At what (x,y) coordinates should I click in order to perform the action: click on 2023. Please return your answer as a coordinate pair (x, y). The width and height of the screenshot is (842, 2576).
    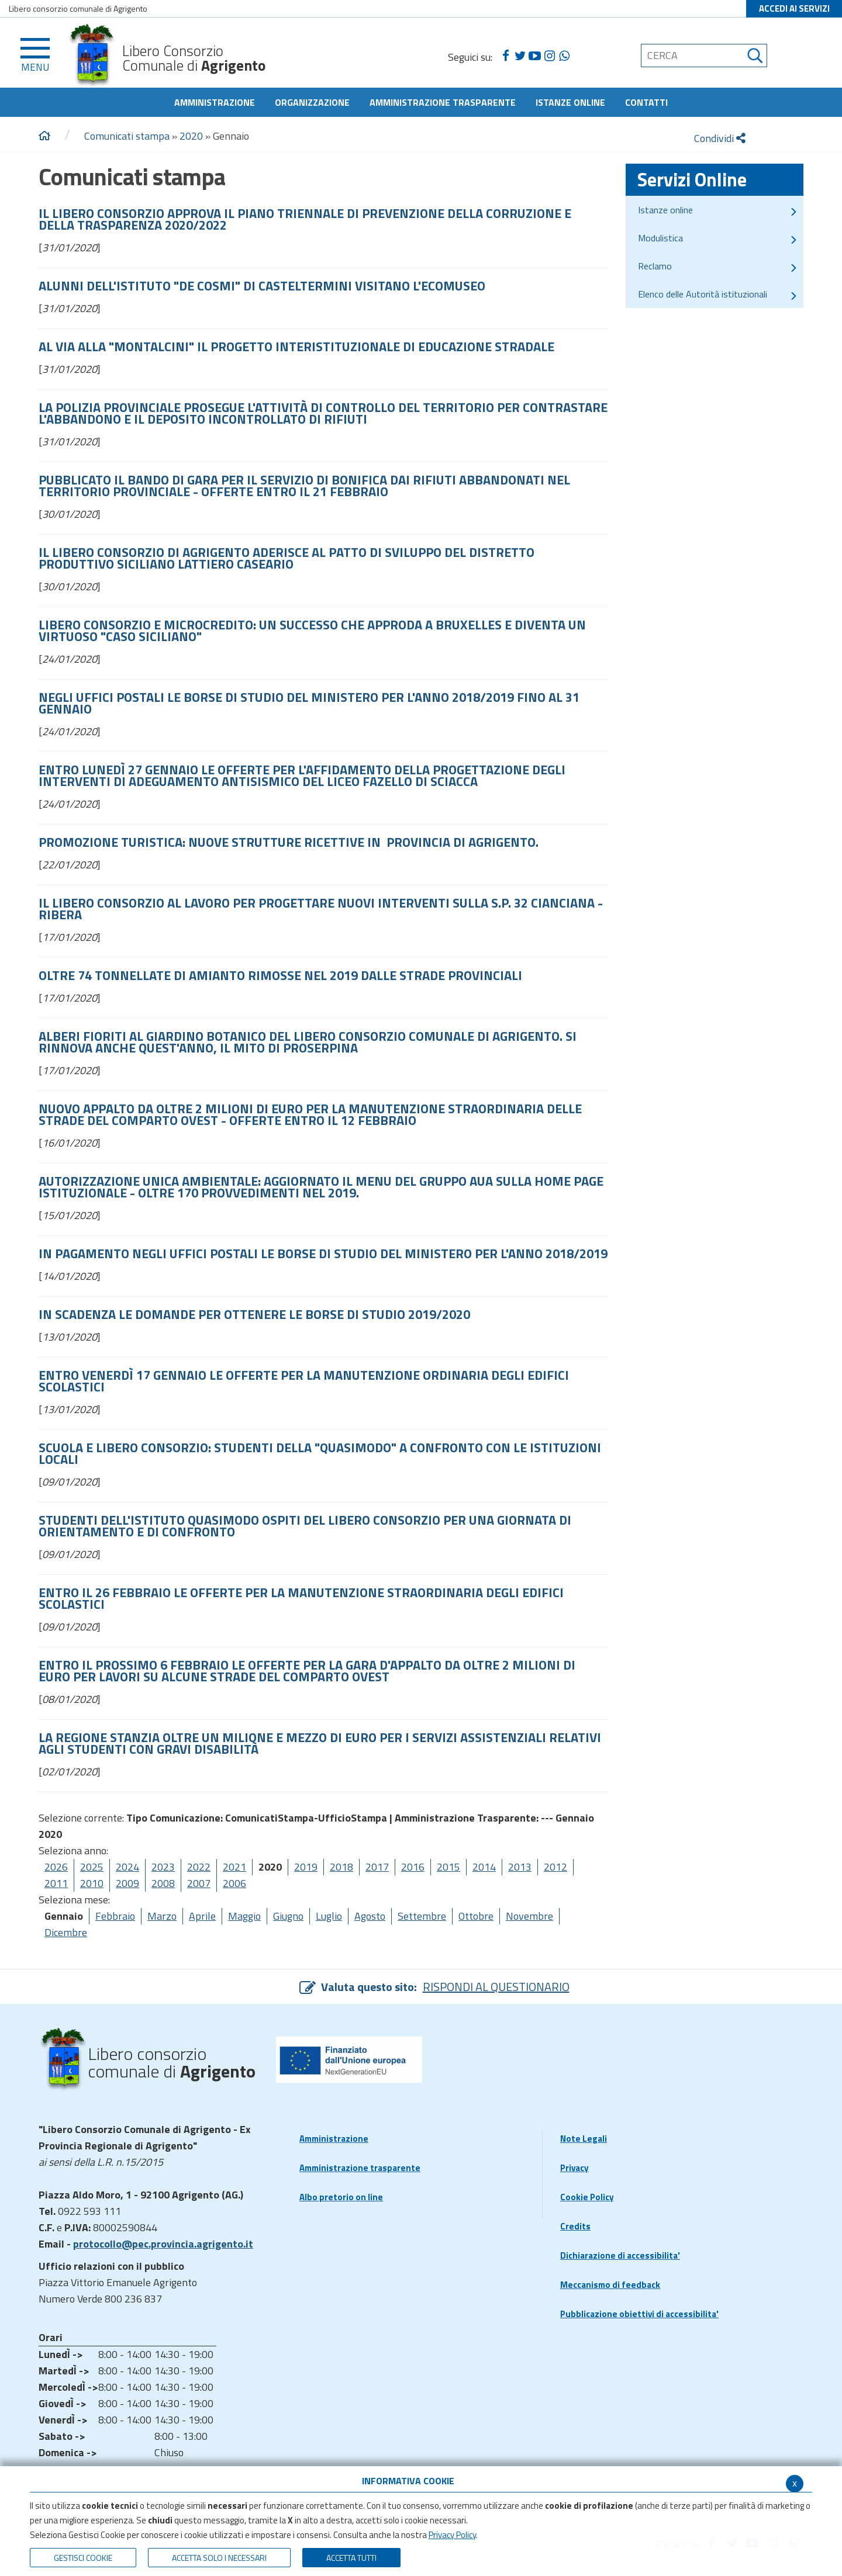
    Looking at the image, I should click on (163, 1867).